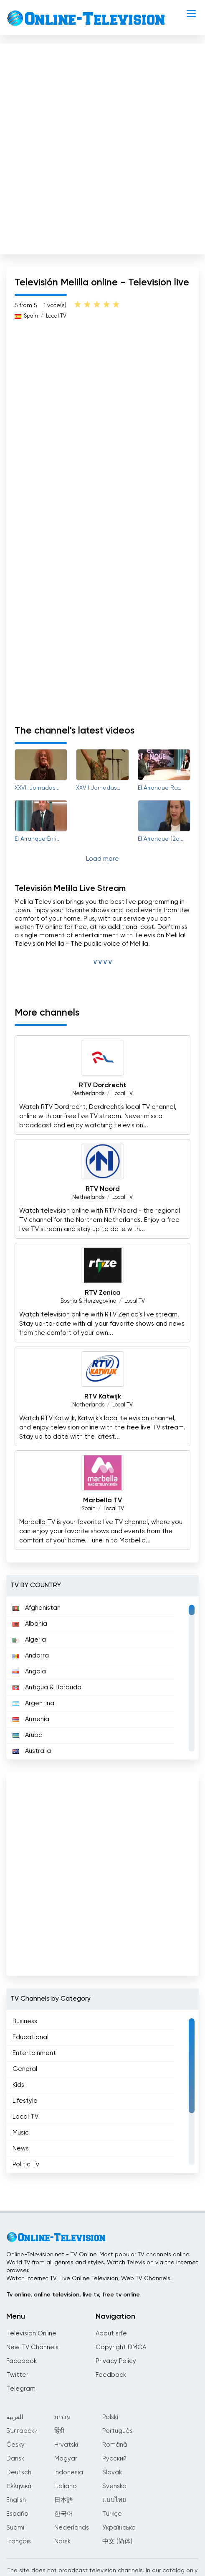  I want to click on Svenska, so click(114, 2486).